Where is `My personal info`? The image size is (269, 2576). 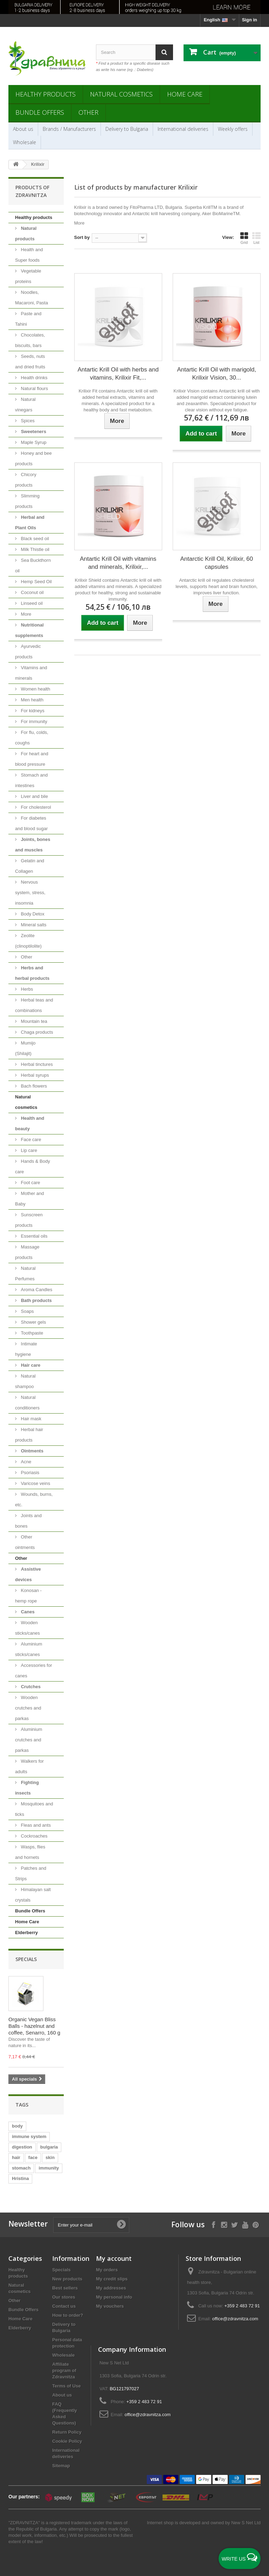
My personal info is located at coordinates (114, 2297).